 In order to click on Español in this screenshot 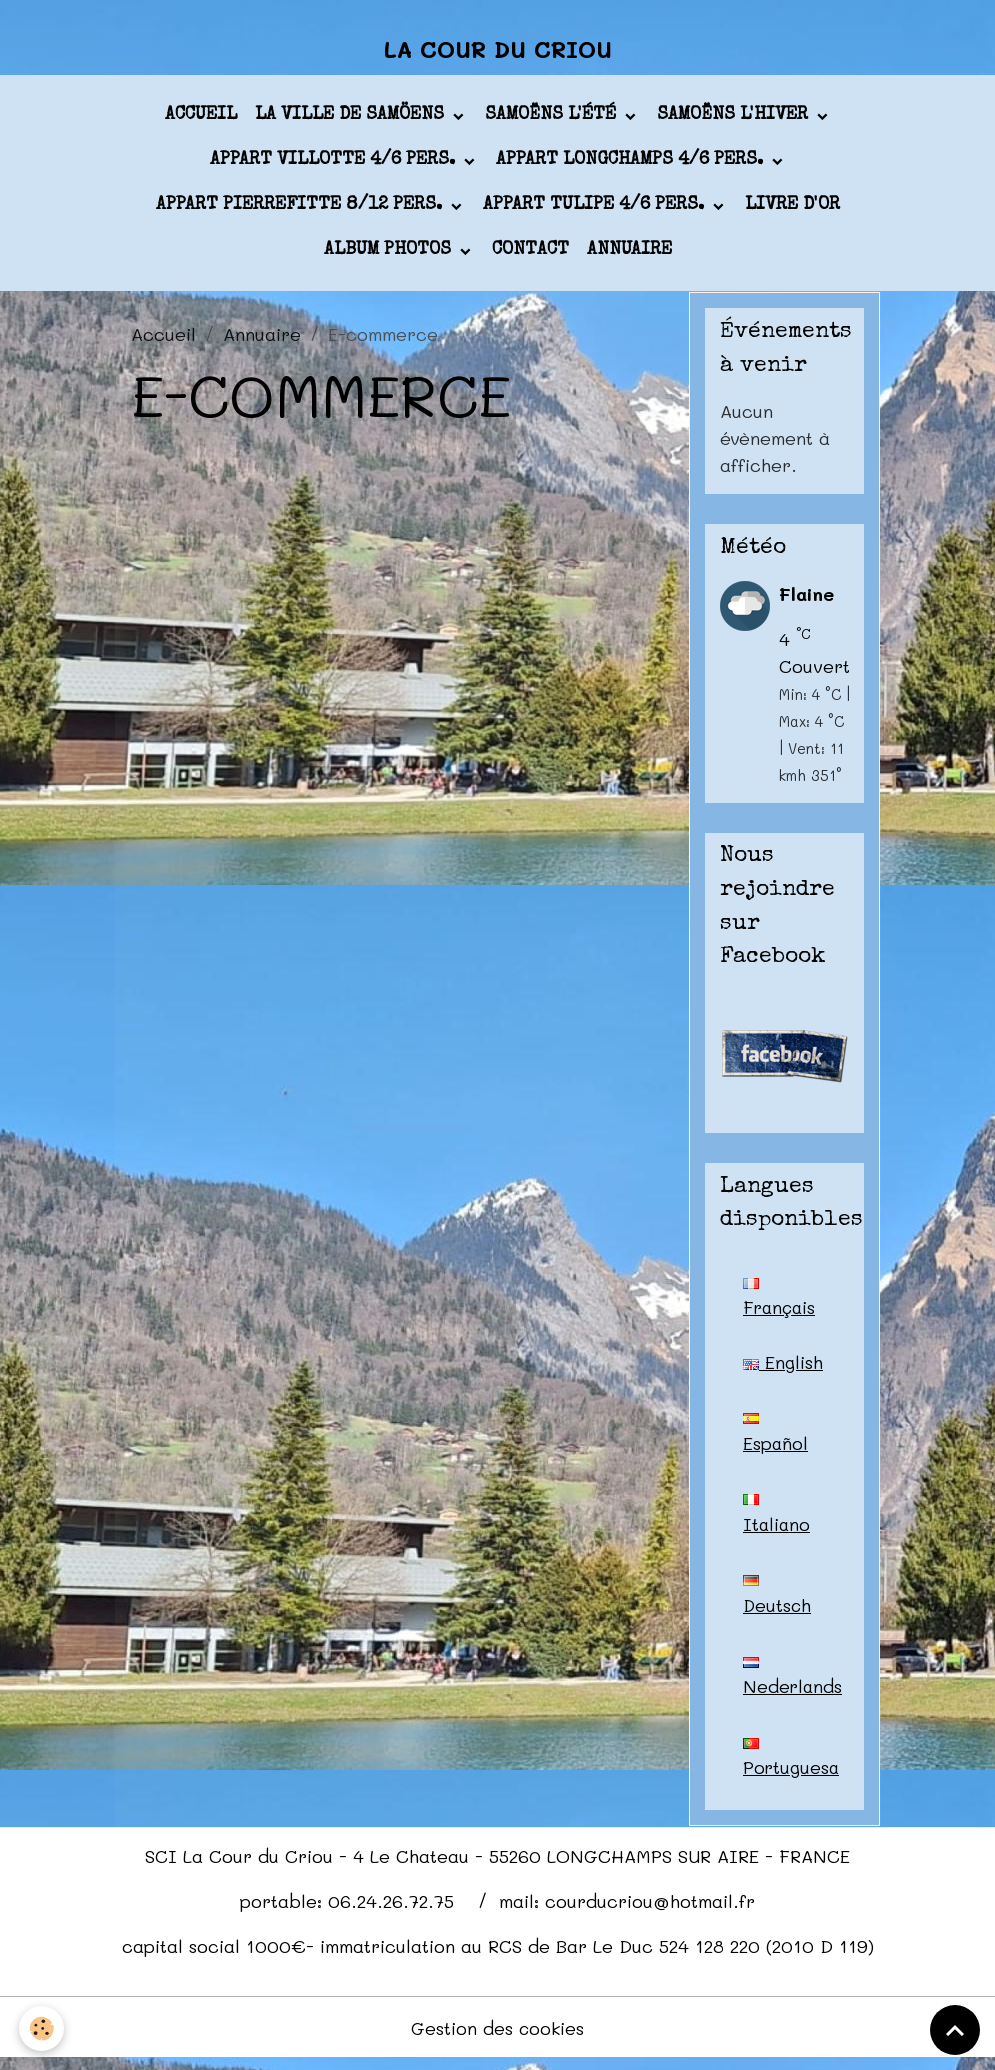, I will do `click(776, 1439)`.